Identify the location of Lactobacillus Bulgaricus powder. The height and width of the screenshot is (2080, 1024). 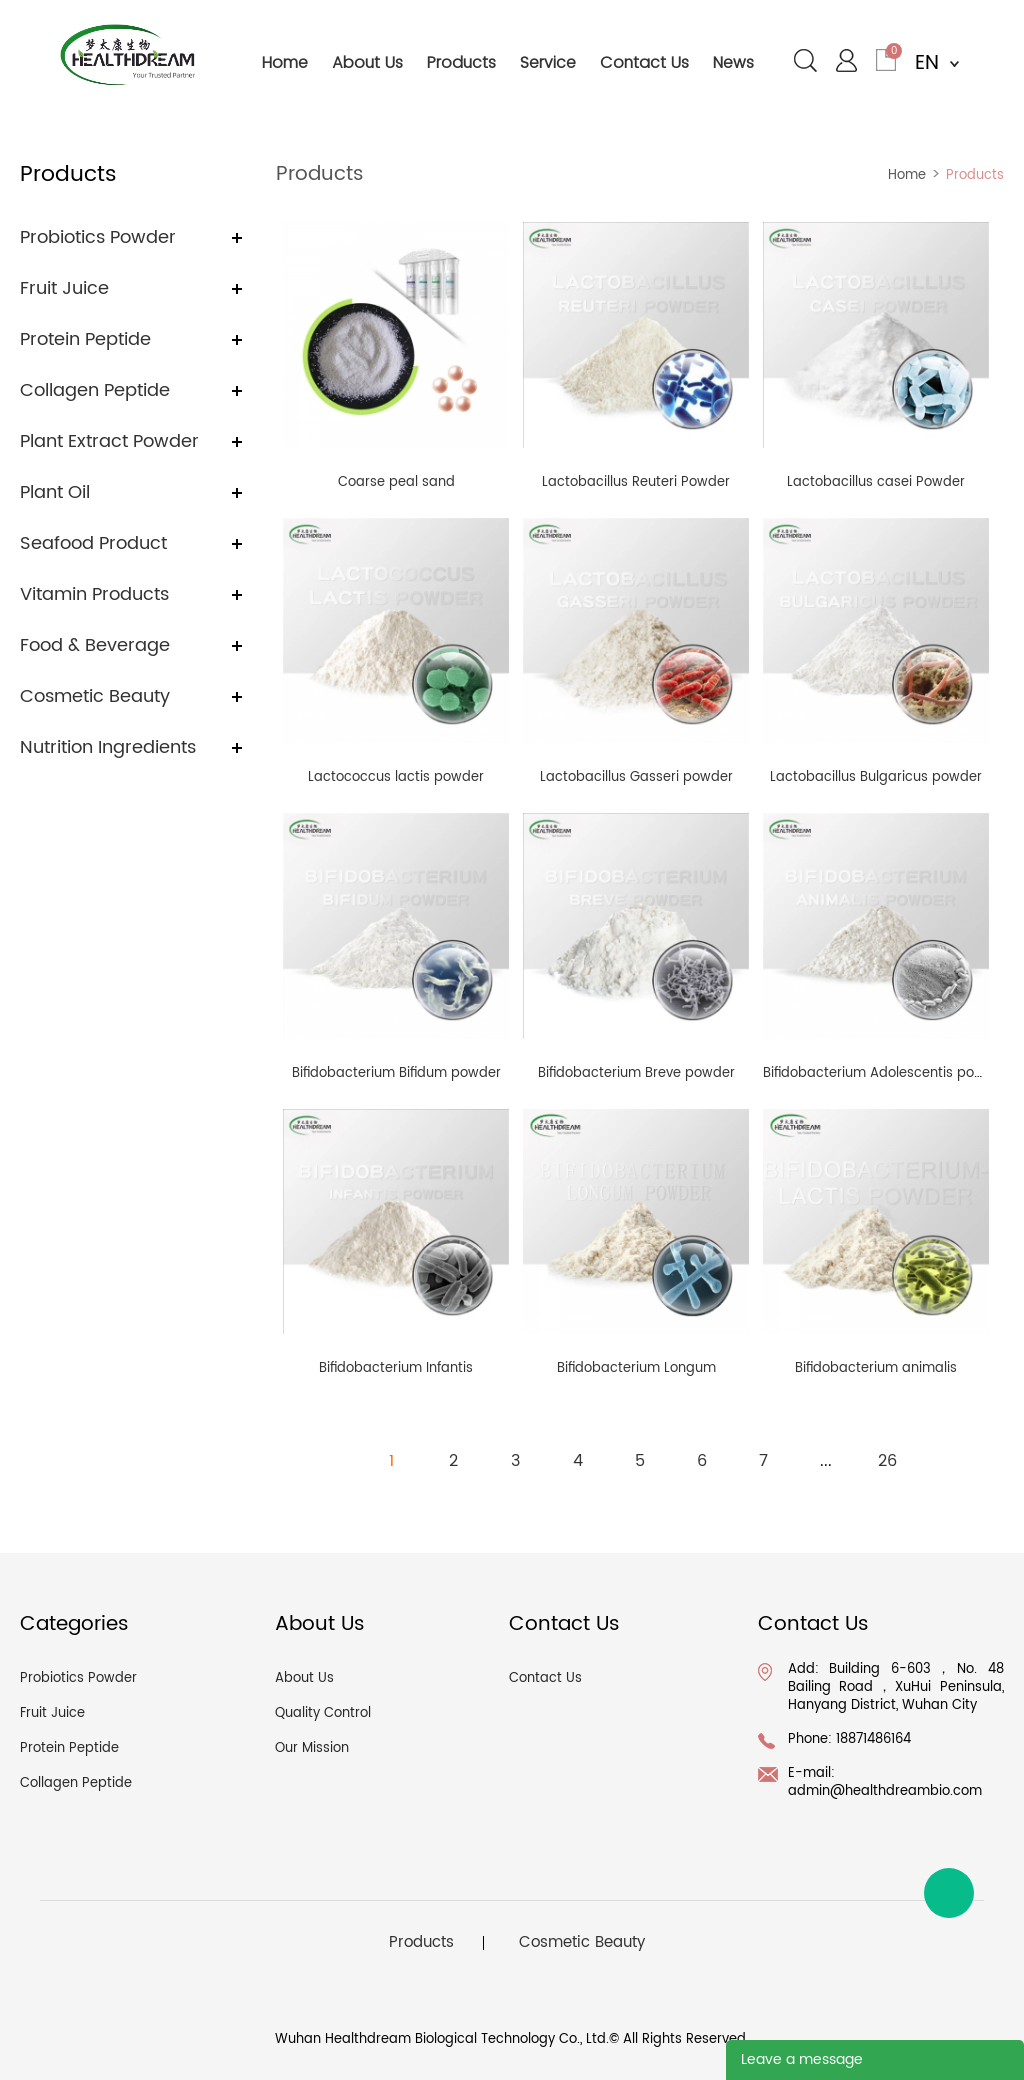
(876, 777).